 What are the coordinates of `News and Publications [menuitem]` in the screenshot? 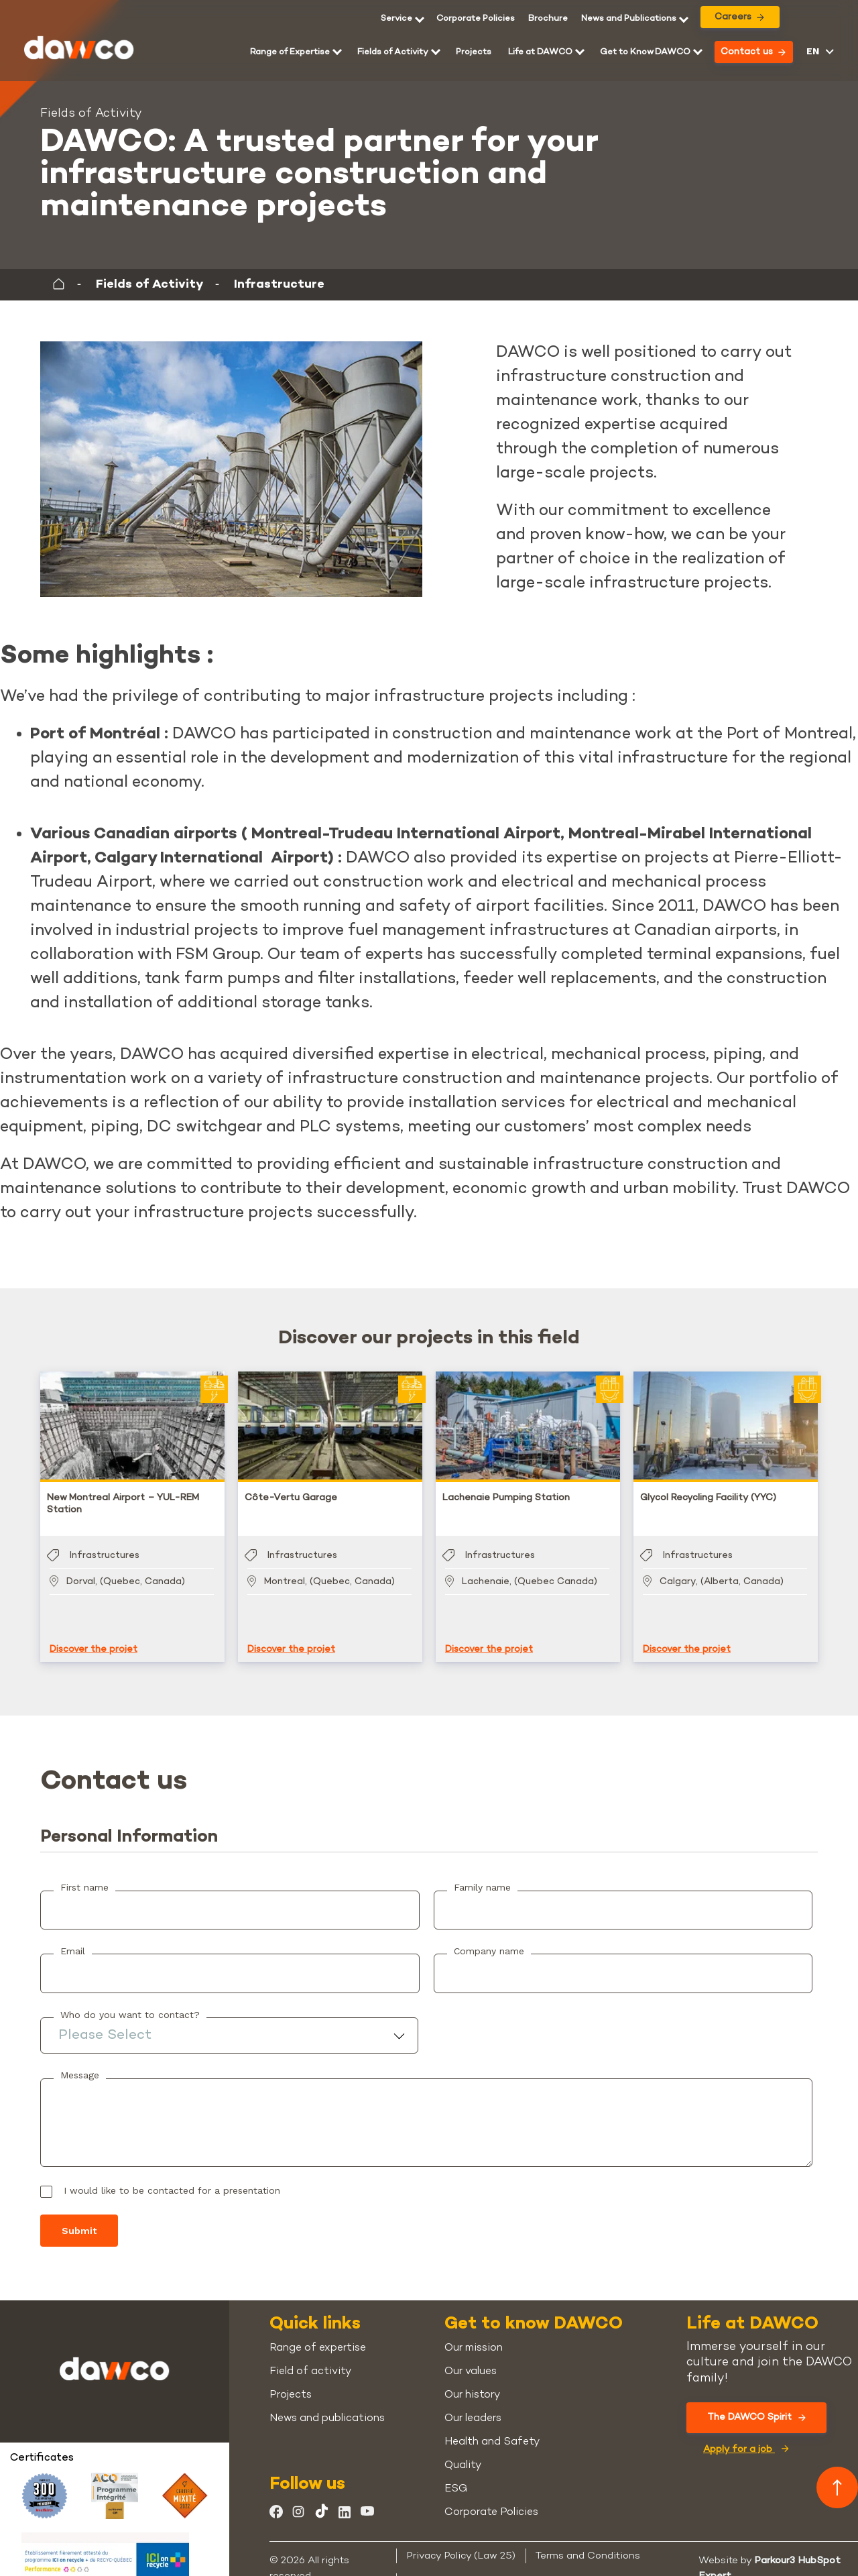 It's located at (628, 19).